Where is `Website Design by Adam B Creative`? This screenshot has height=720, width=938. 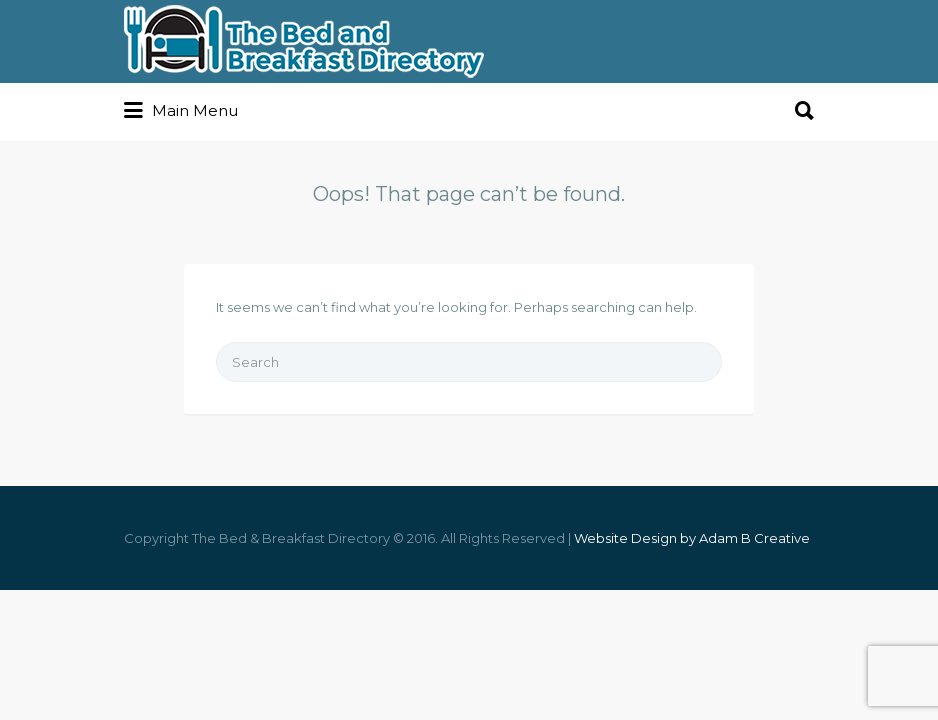
Website Design by Adam B Creative is located at coordinates (692, 538).